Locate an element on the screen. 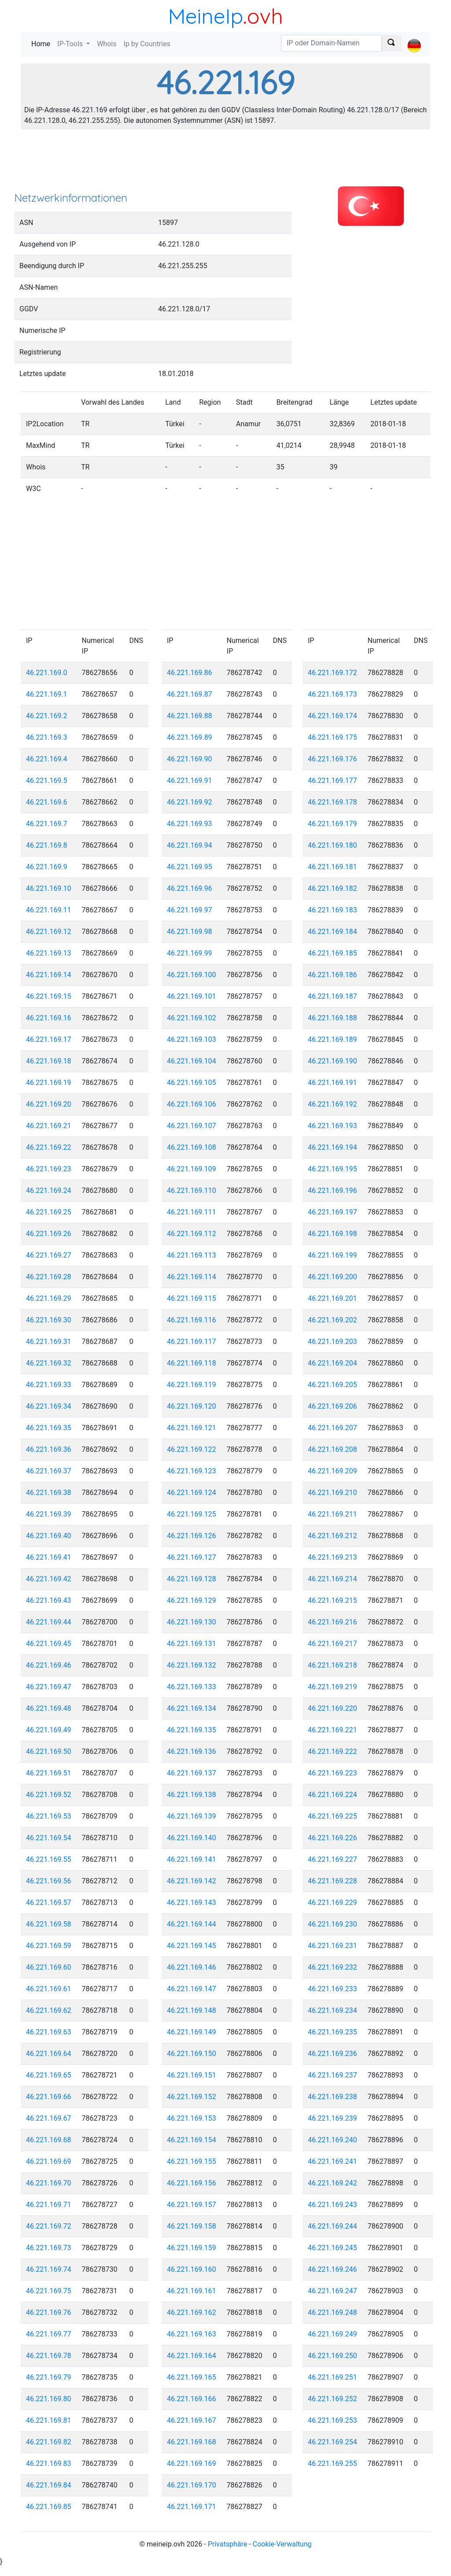 Image resolution: width=451 pixels, height=2576 pixels. 46.221.169.179 is located at coordinates (332, 823).